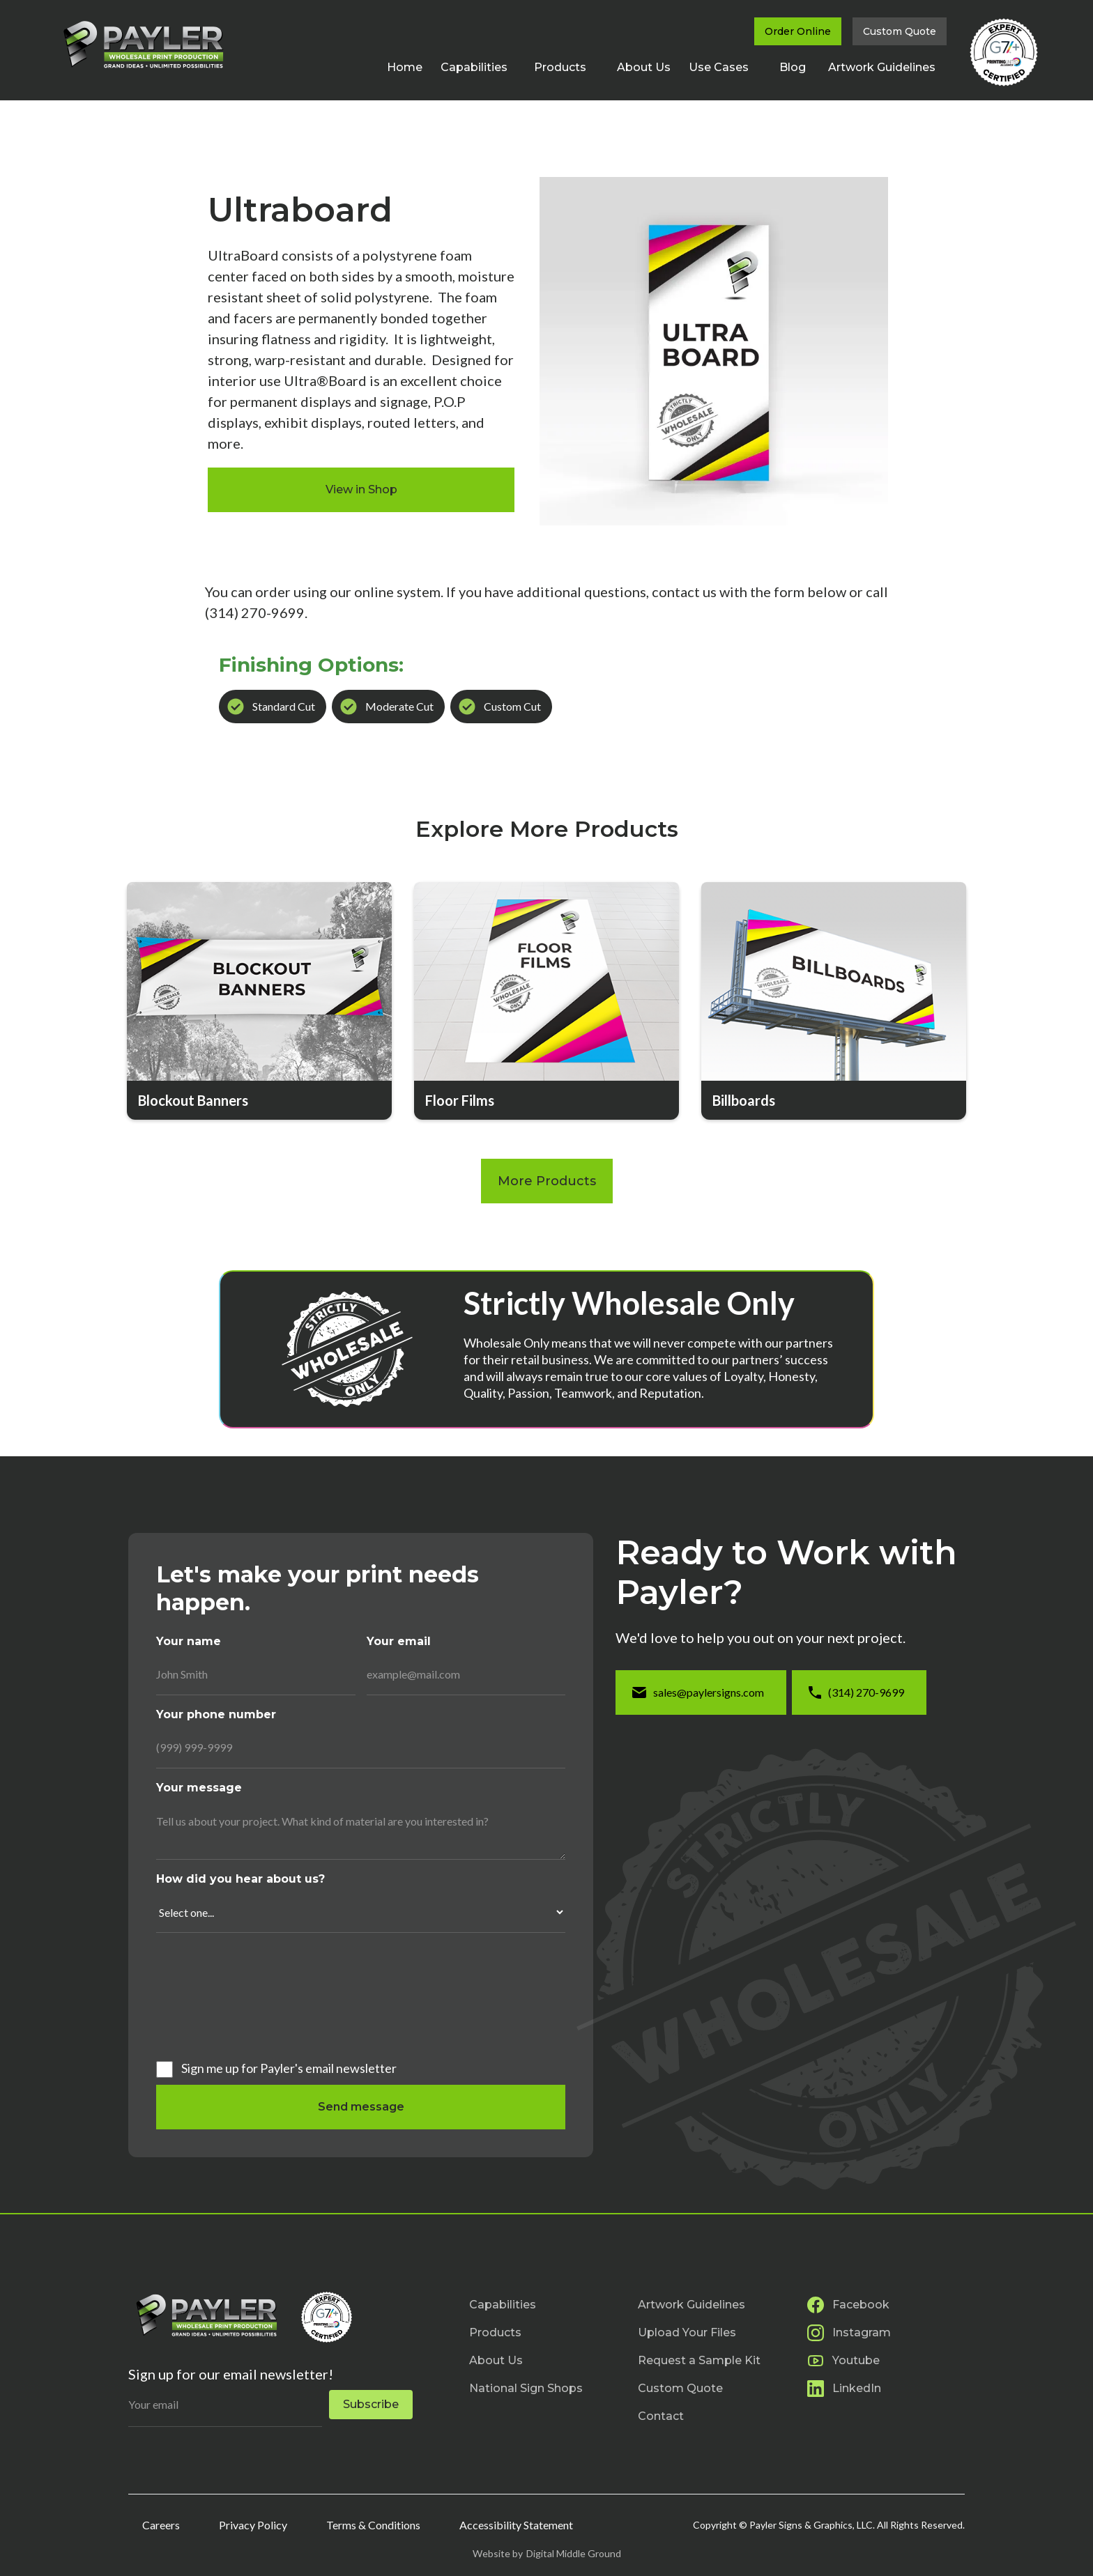  What do you see at coordinates (881, 67) in the screenshot?
I see `Artwork Guidelines` at bounding box center [881, 67].